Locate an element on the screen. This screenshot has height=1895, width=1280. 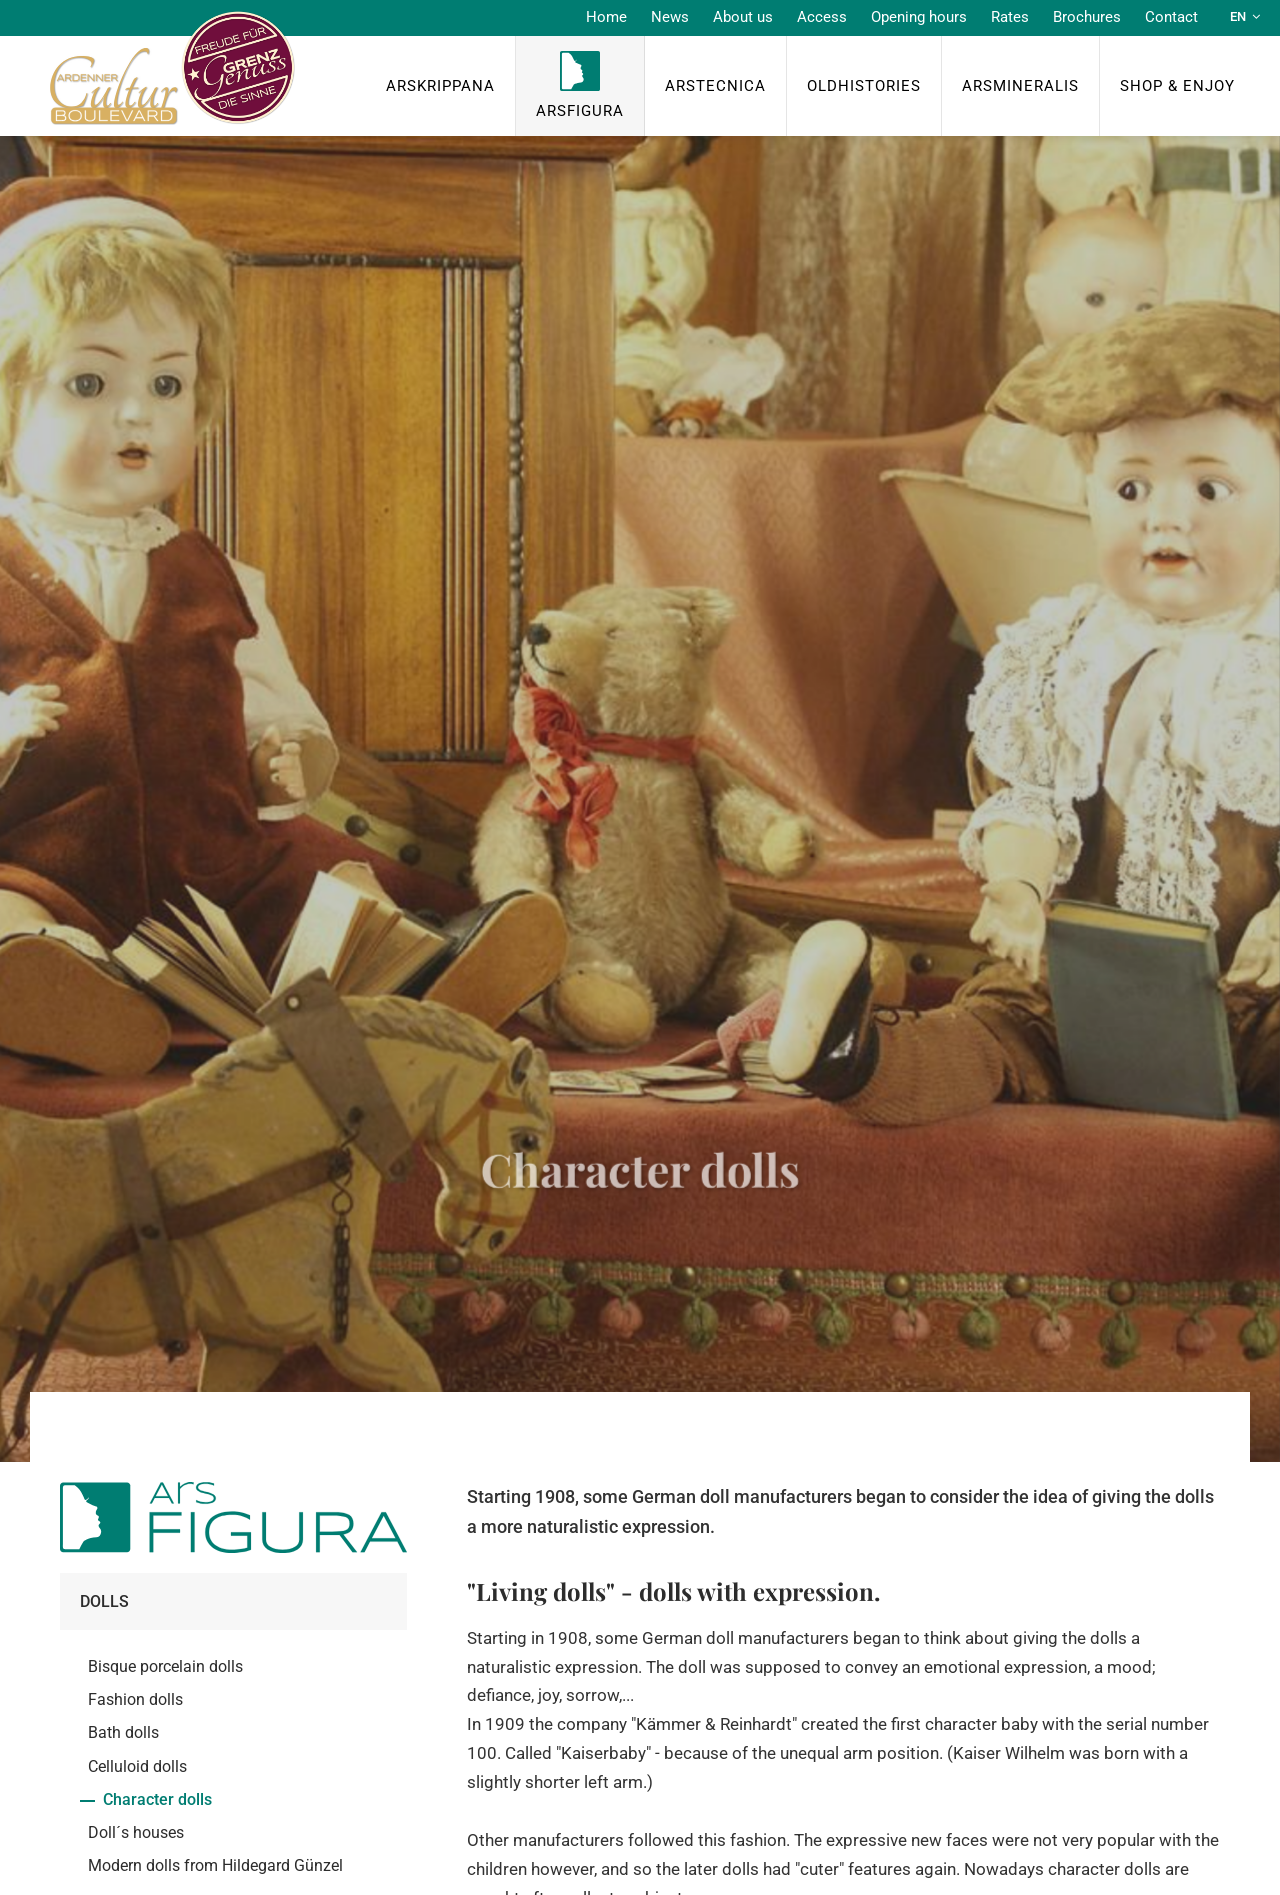
Doll´s houses is located at coordinates (136, 1832).